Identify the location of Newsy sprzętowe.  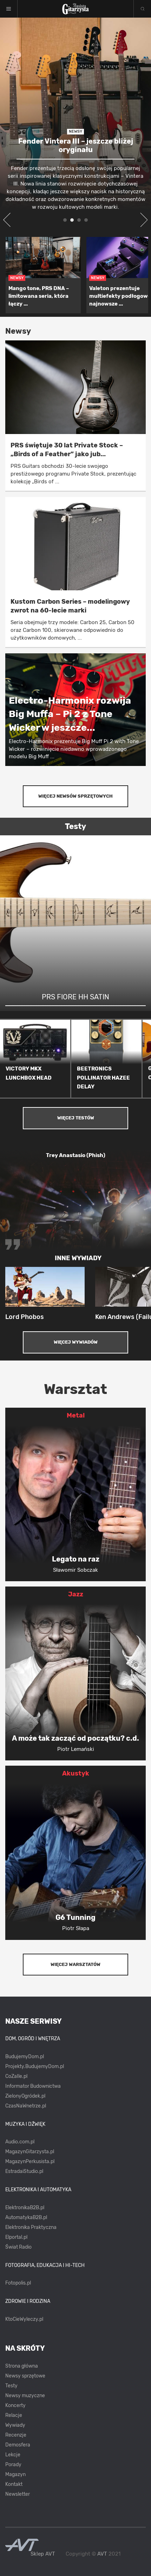
(25, 2376).